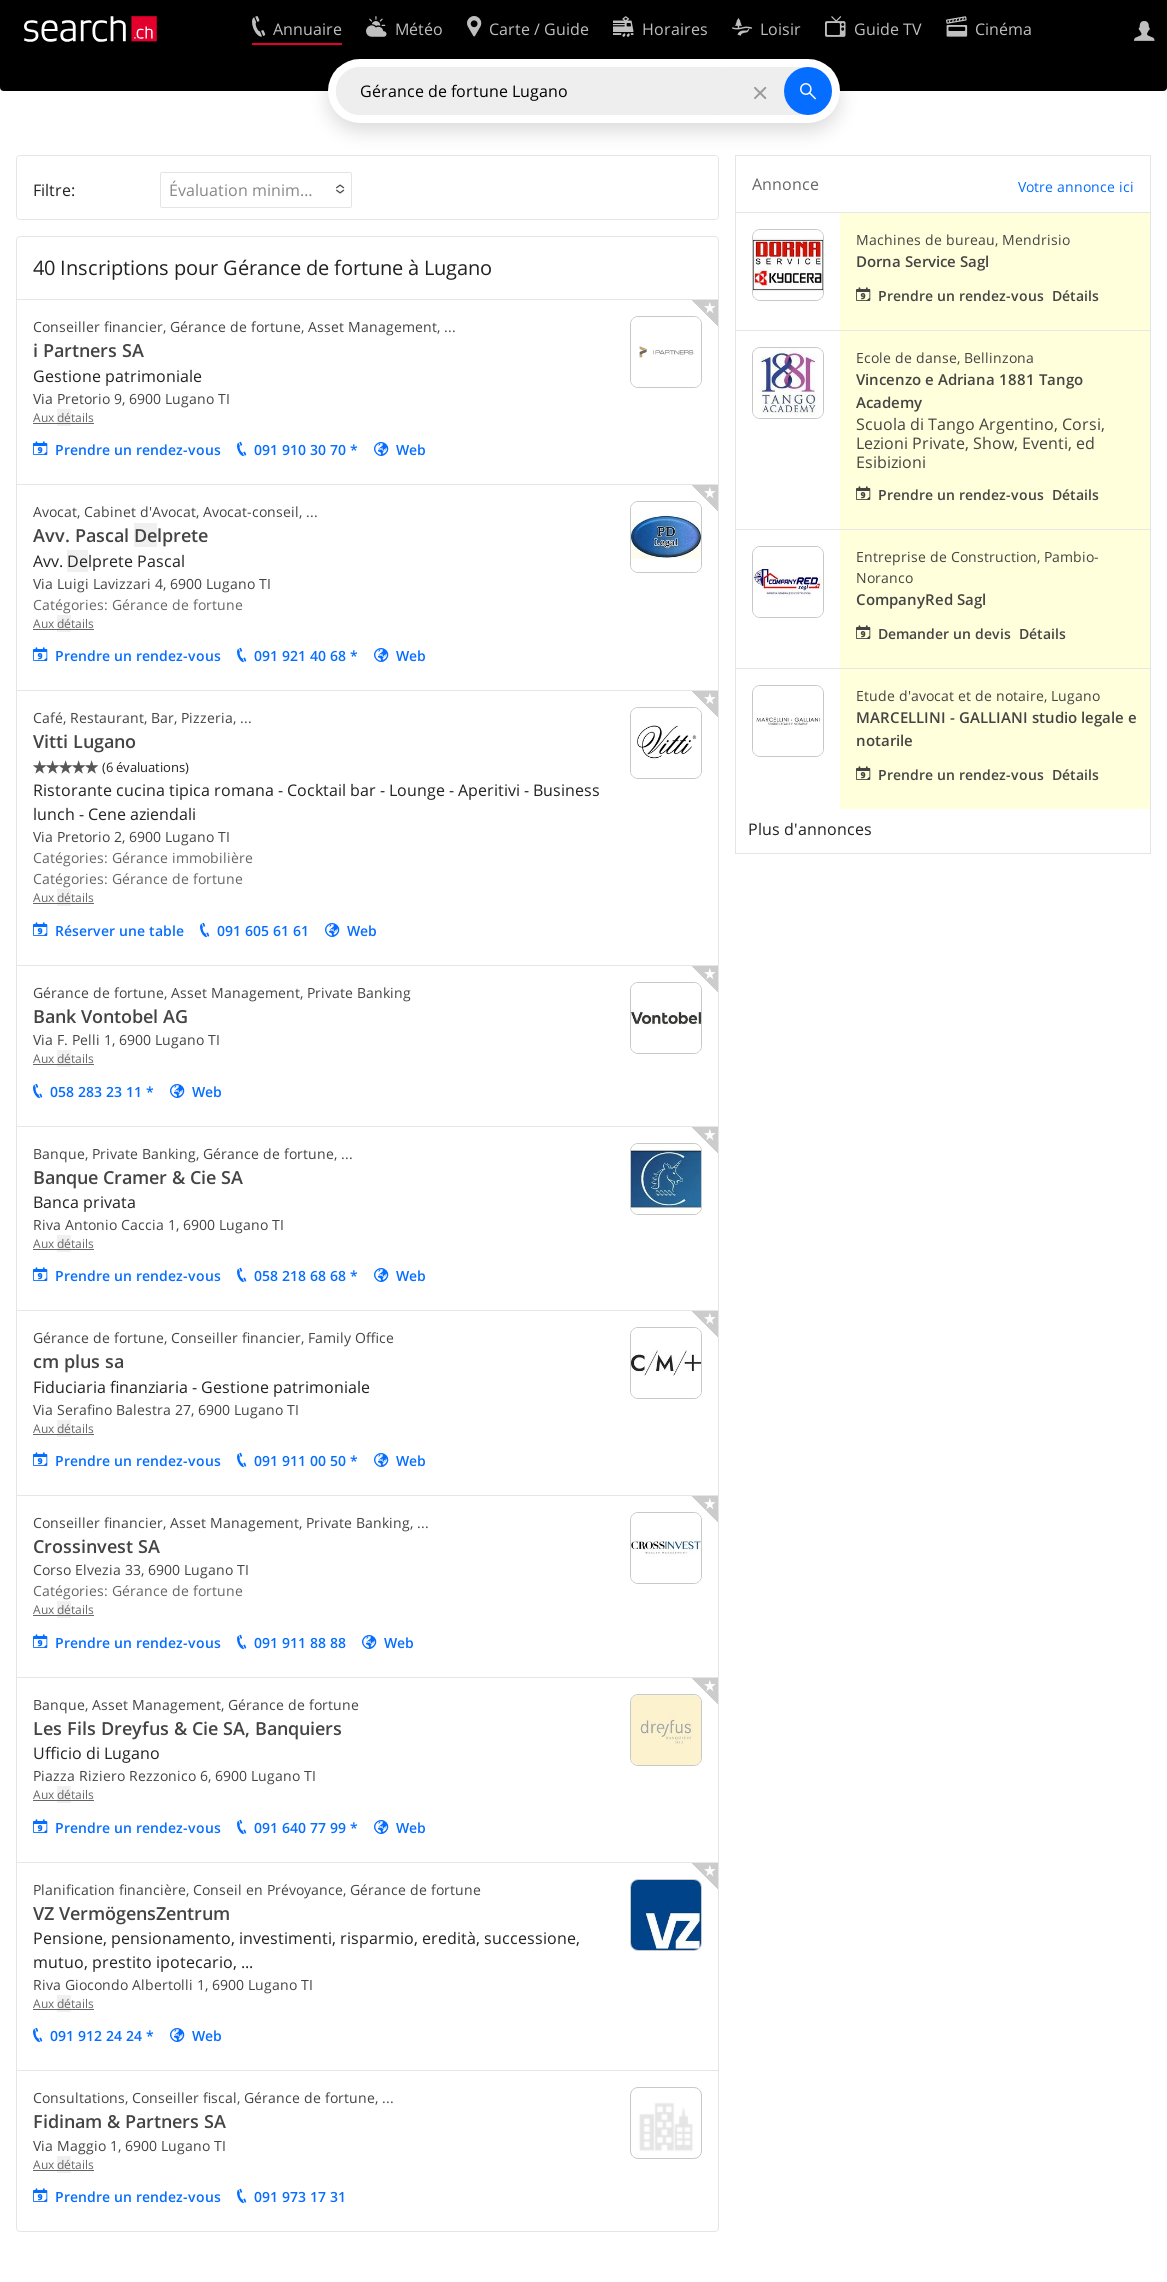  Describe the element at coordinates (256, 190) in the screenshot. I see `[button]` at that location.